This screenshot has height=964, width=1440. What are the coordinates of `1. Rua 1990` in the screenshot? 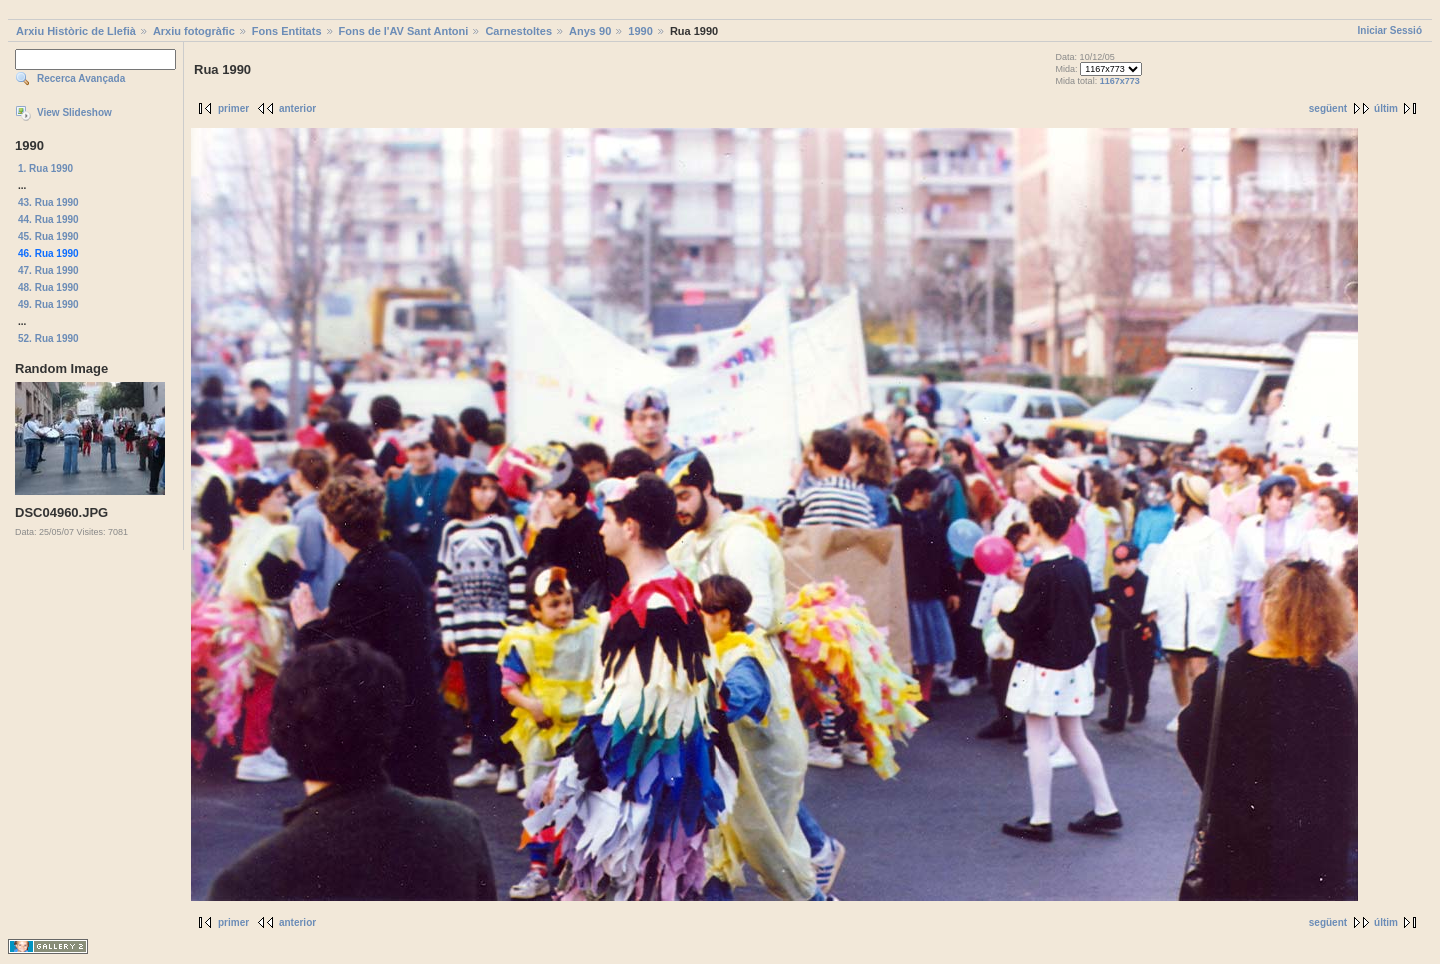 It's located at (45, 168).